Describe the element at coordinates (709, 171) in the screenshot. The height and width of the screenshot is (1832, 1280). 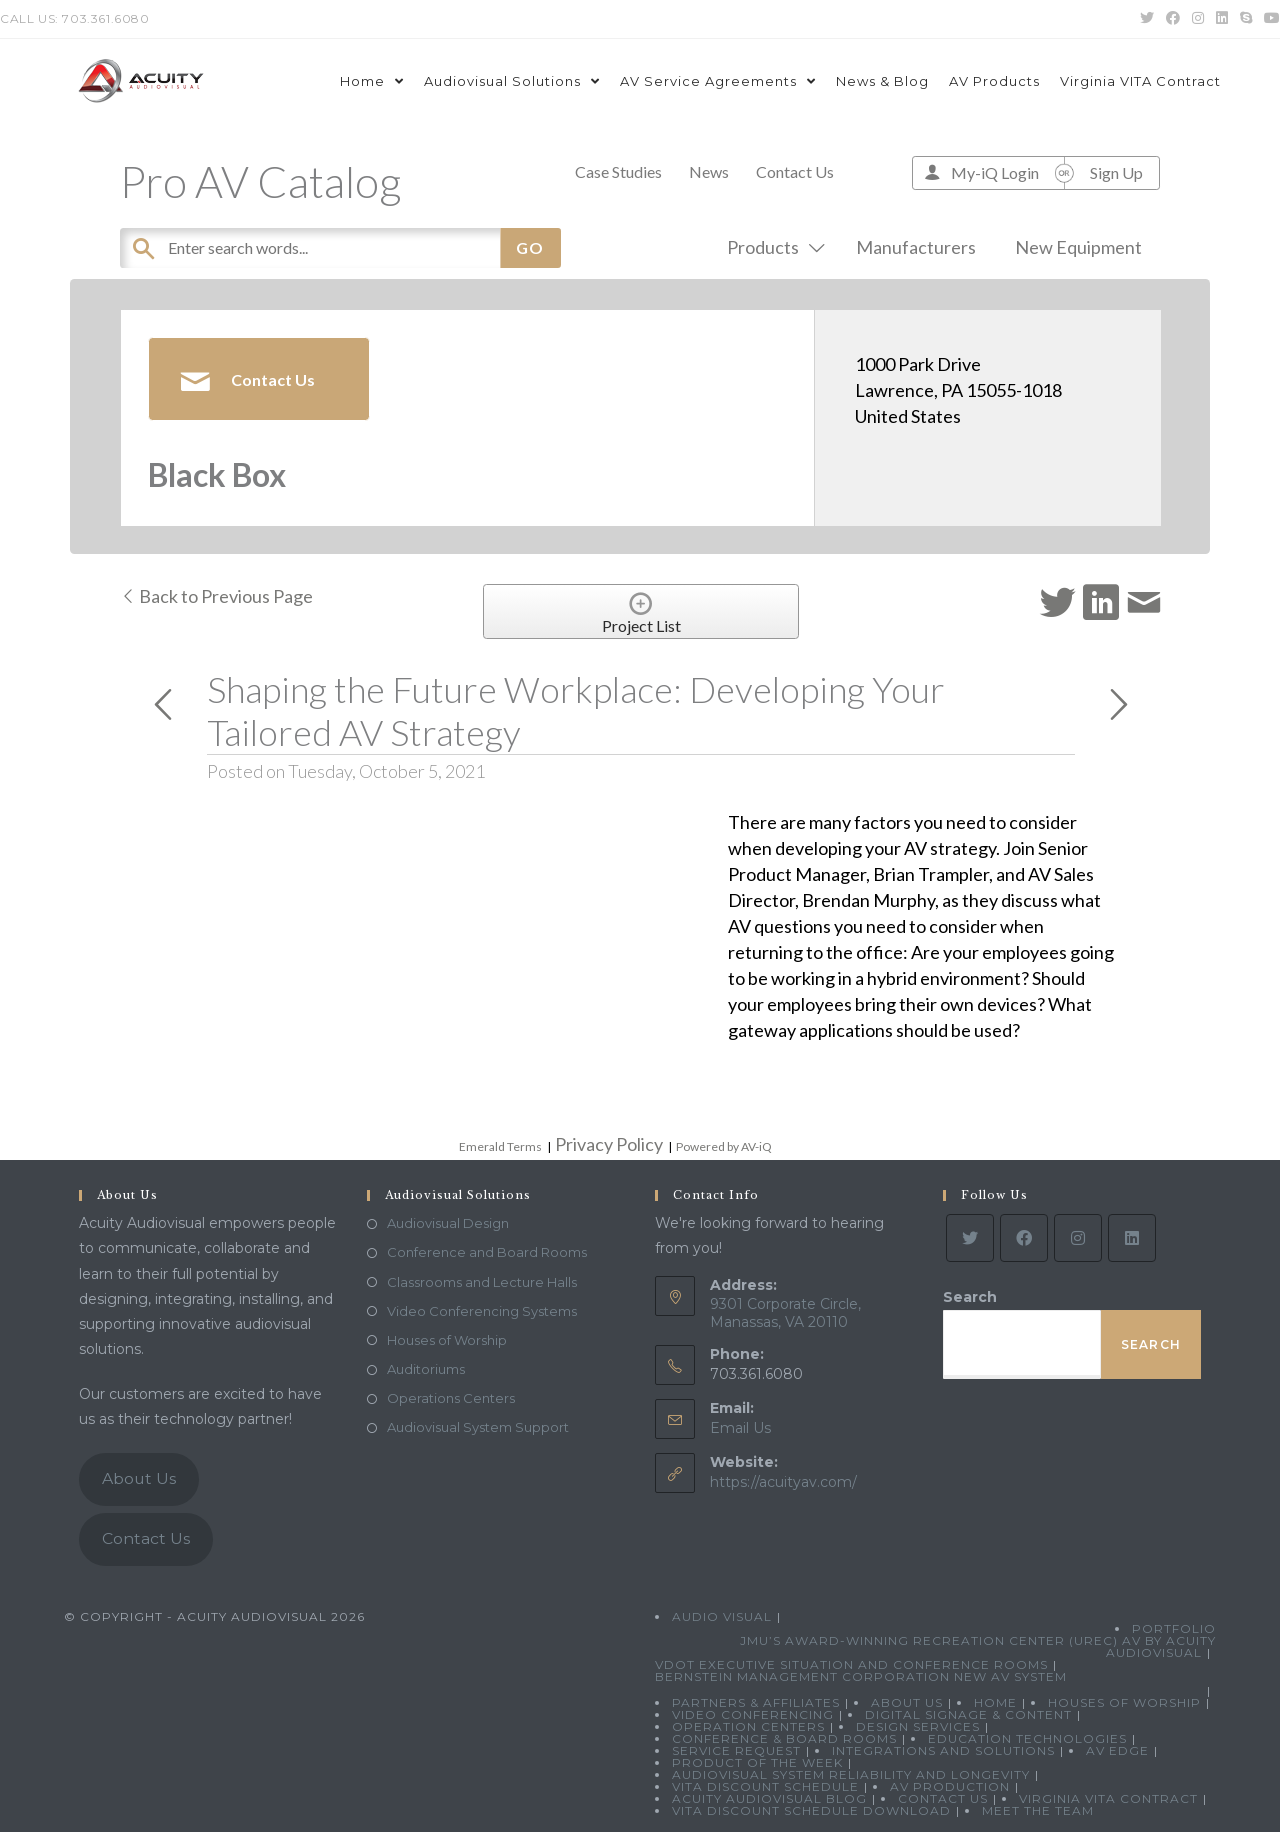
I see `News` at that location.